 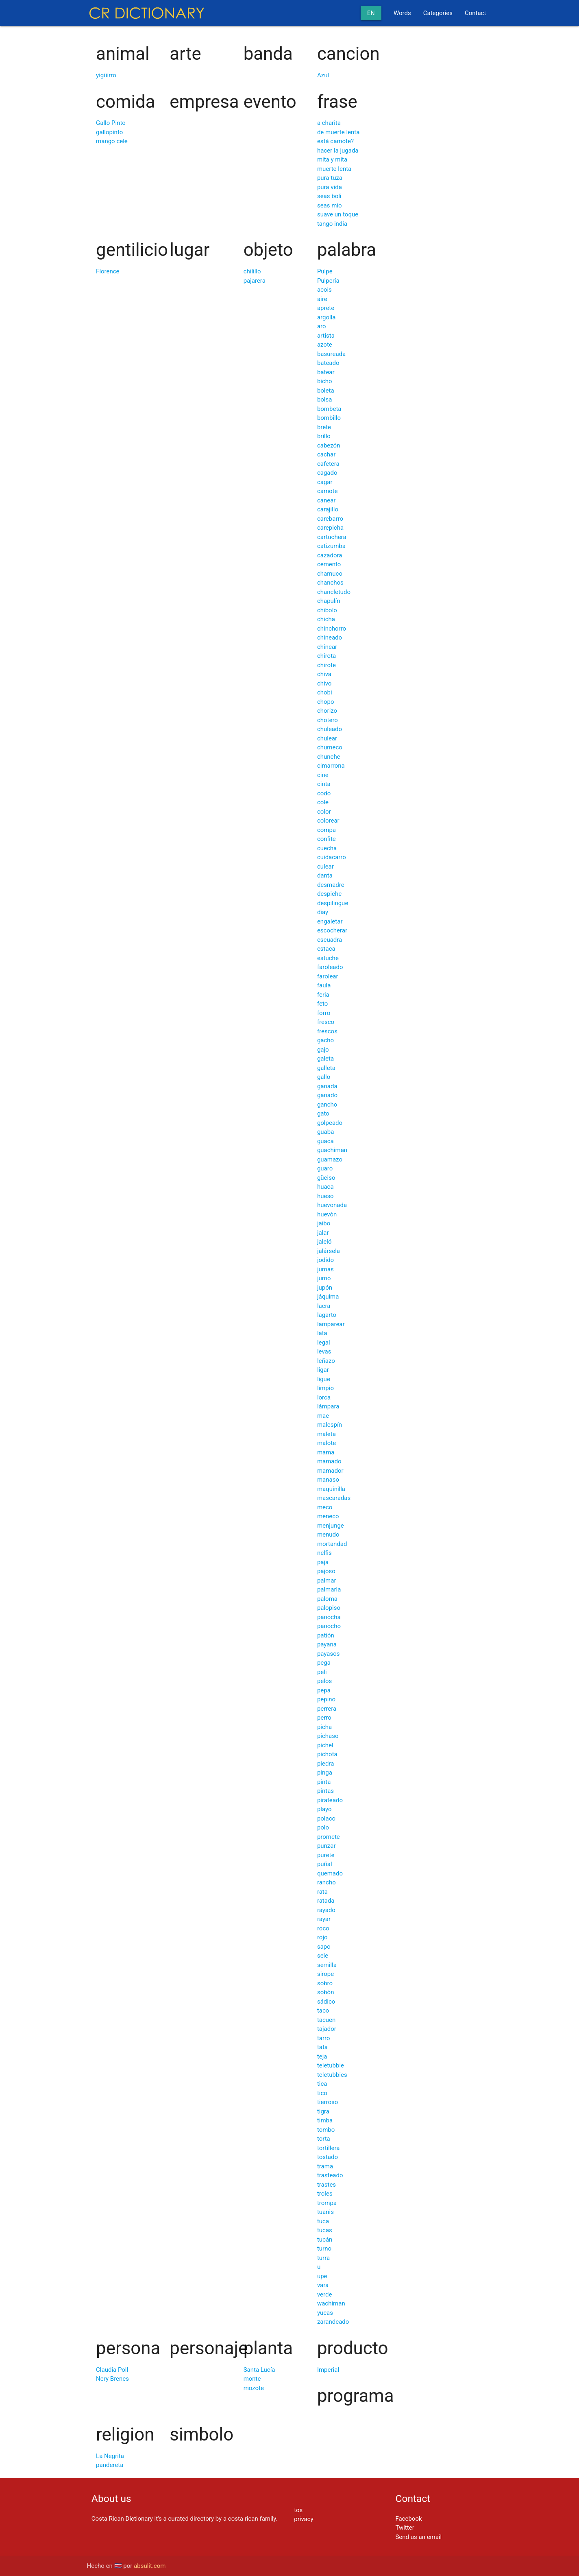 What do you see at coordinates (326, 500) in the screenshot?
I see `canear` at bounding box center [326, 500].